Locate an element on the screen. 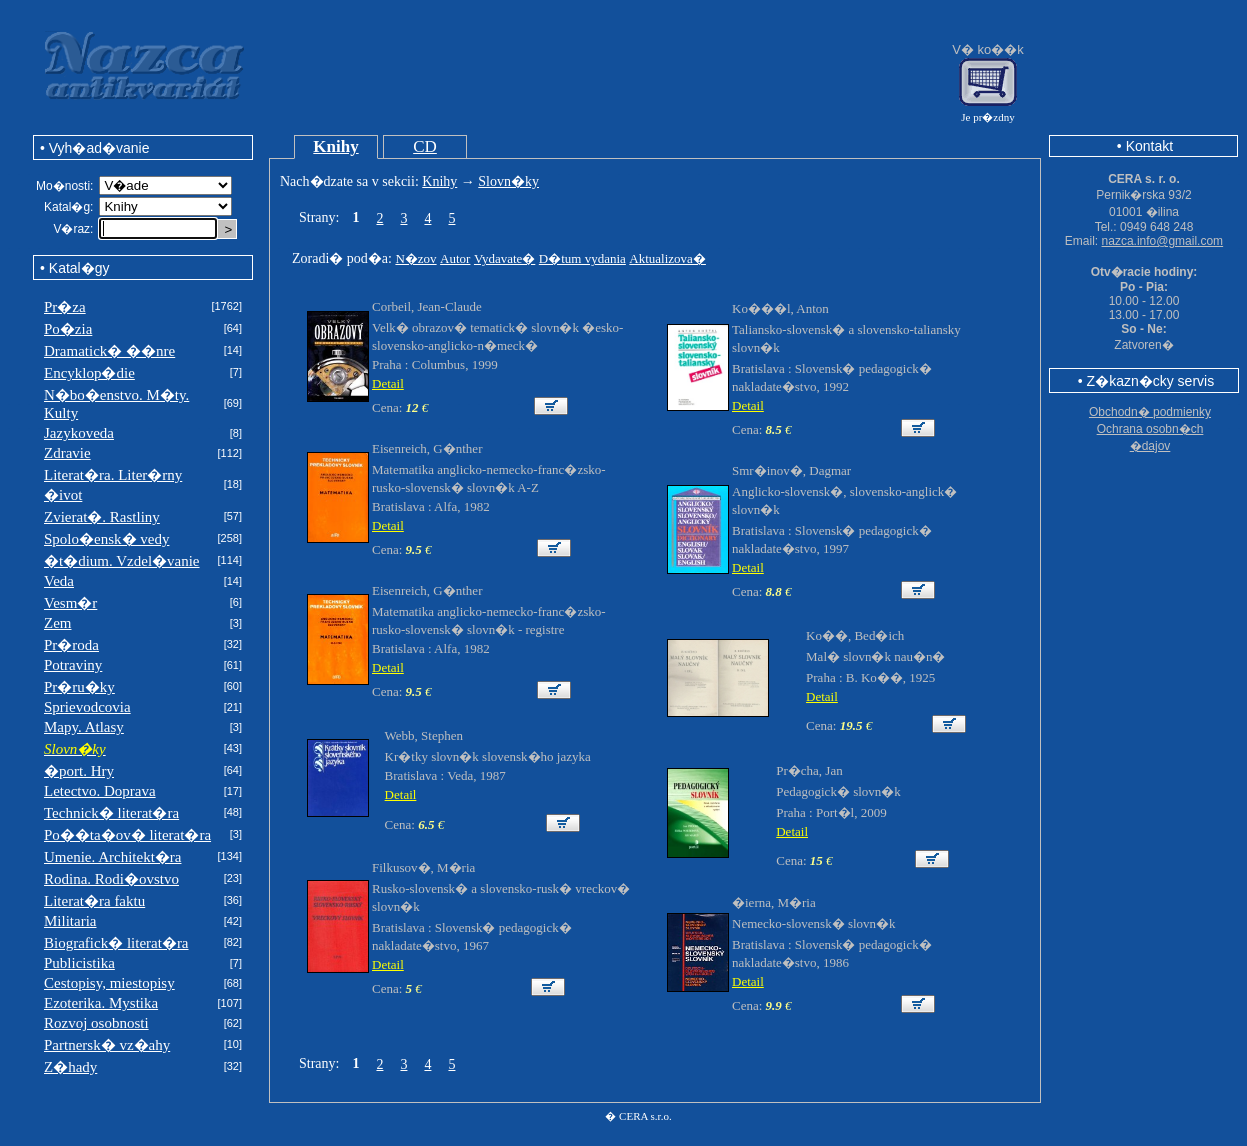  Zem is located at coordinates (58, 623).